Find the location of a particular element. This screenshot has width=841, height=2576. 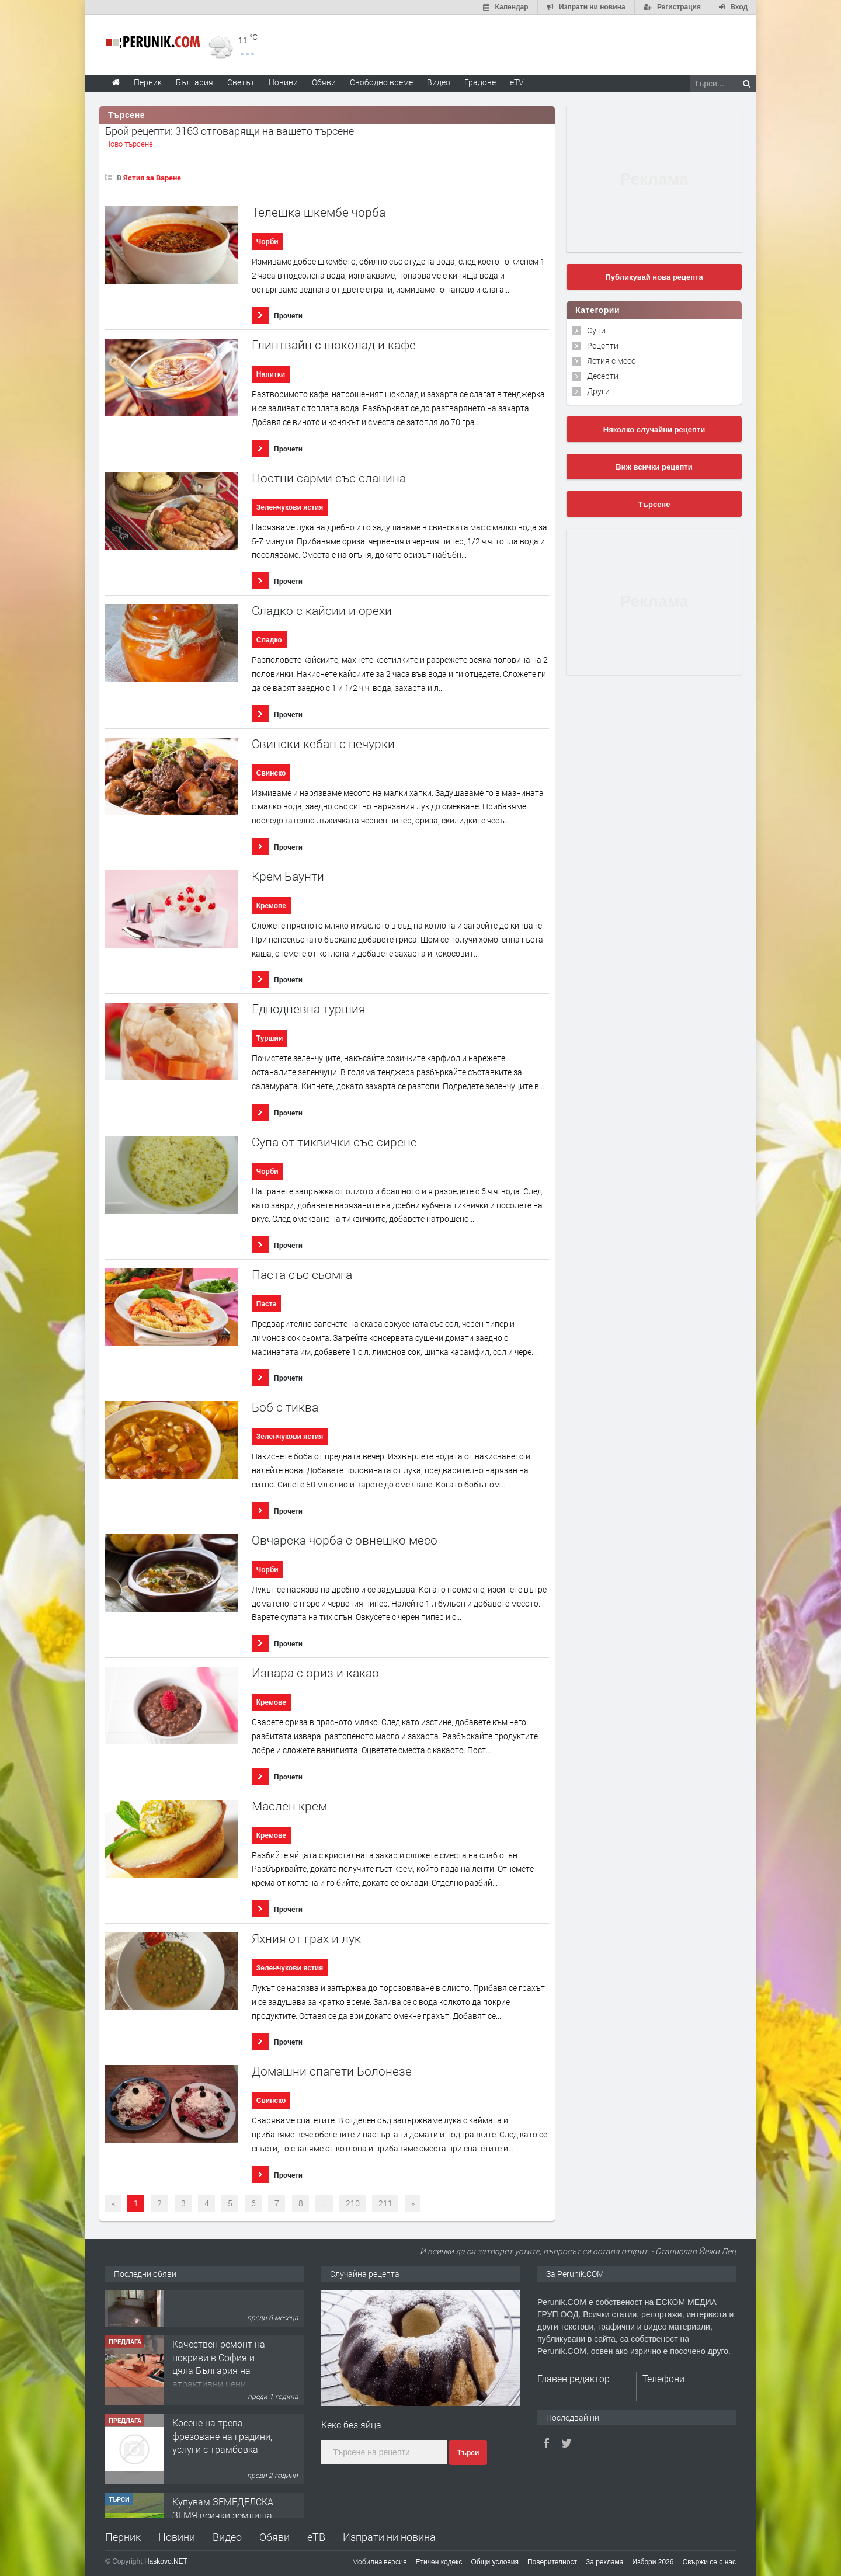

Яхния от грах и лук is located at coordinates (306, 1938).